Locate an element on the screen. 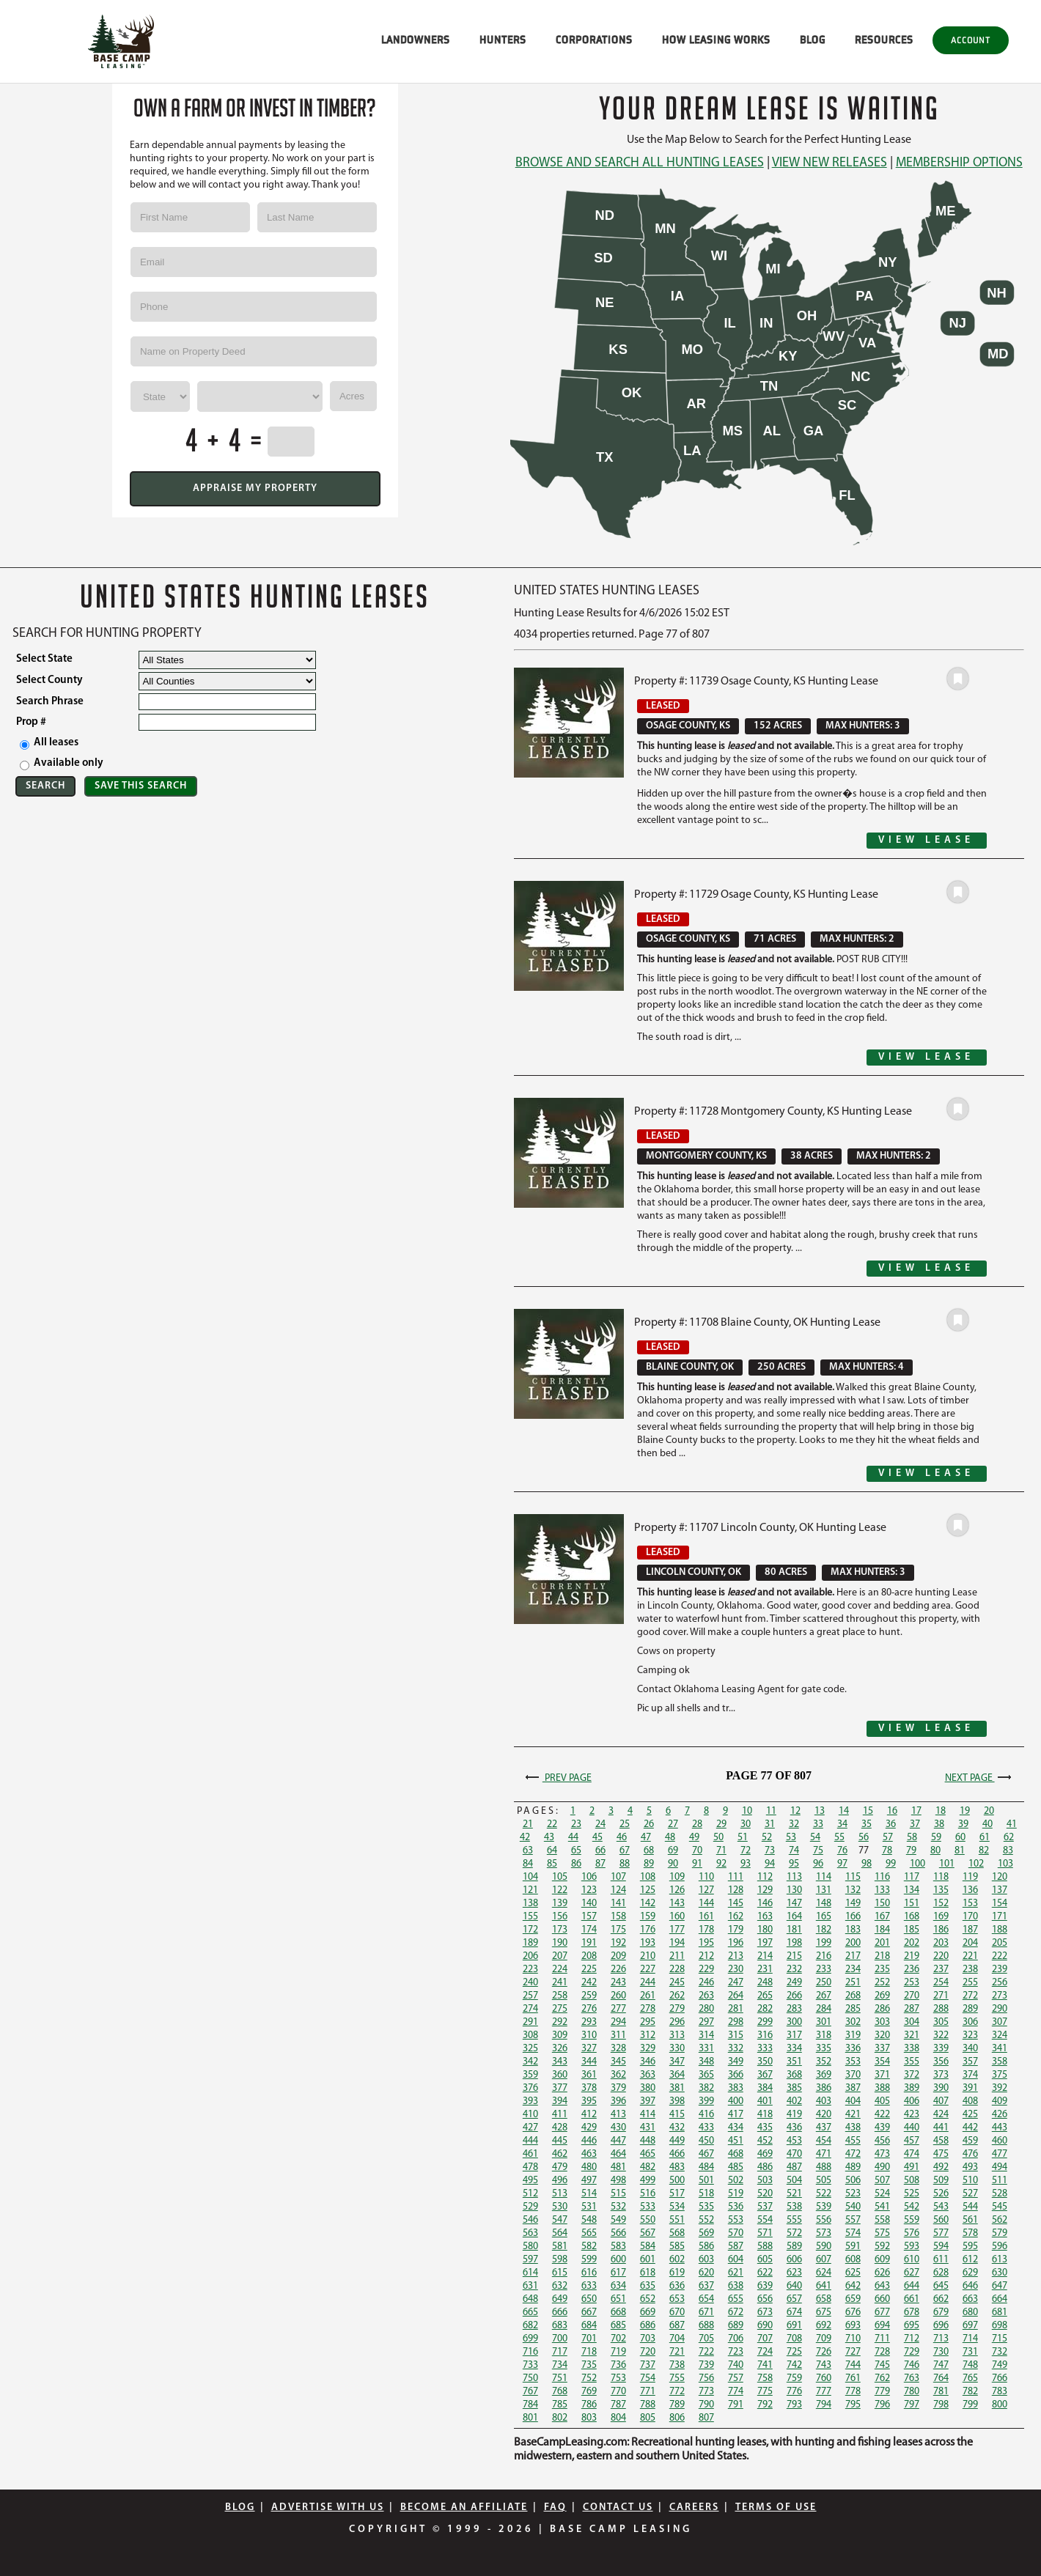 This screenshot has width=1041, height=2576. 56 is located at coordinates (863, 1837).